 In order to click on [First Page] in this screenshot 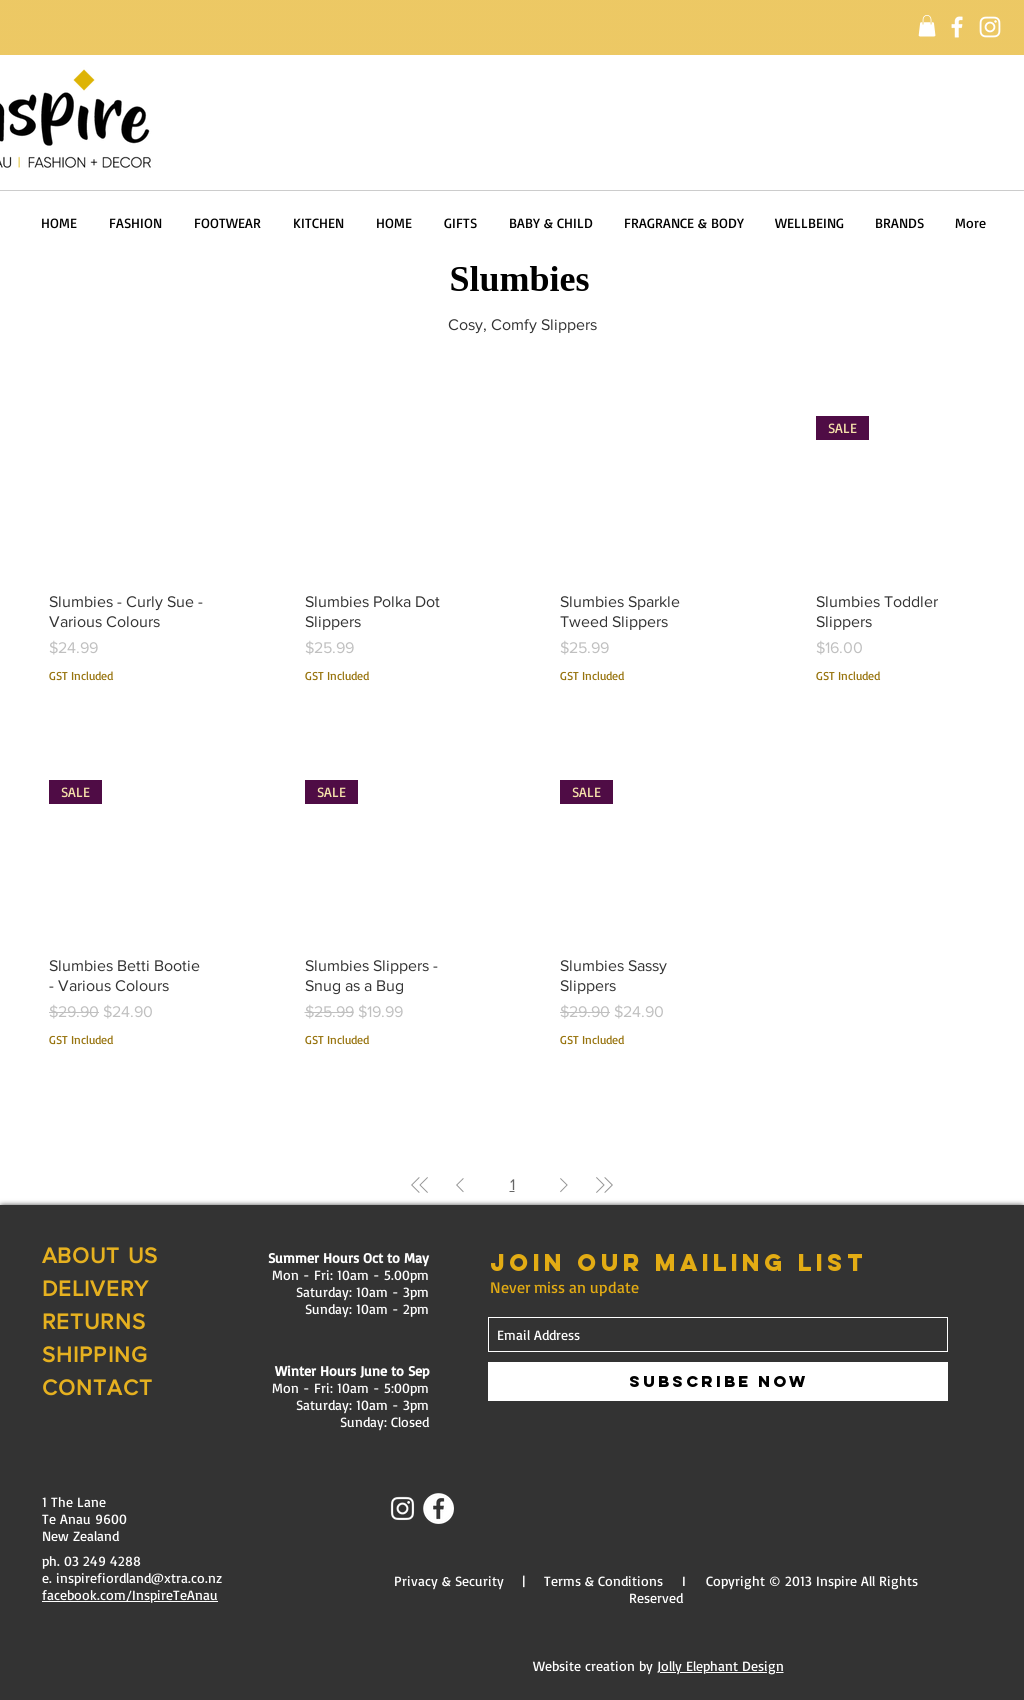, I will do `click(420, 1185)`.